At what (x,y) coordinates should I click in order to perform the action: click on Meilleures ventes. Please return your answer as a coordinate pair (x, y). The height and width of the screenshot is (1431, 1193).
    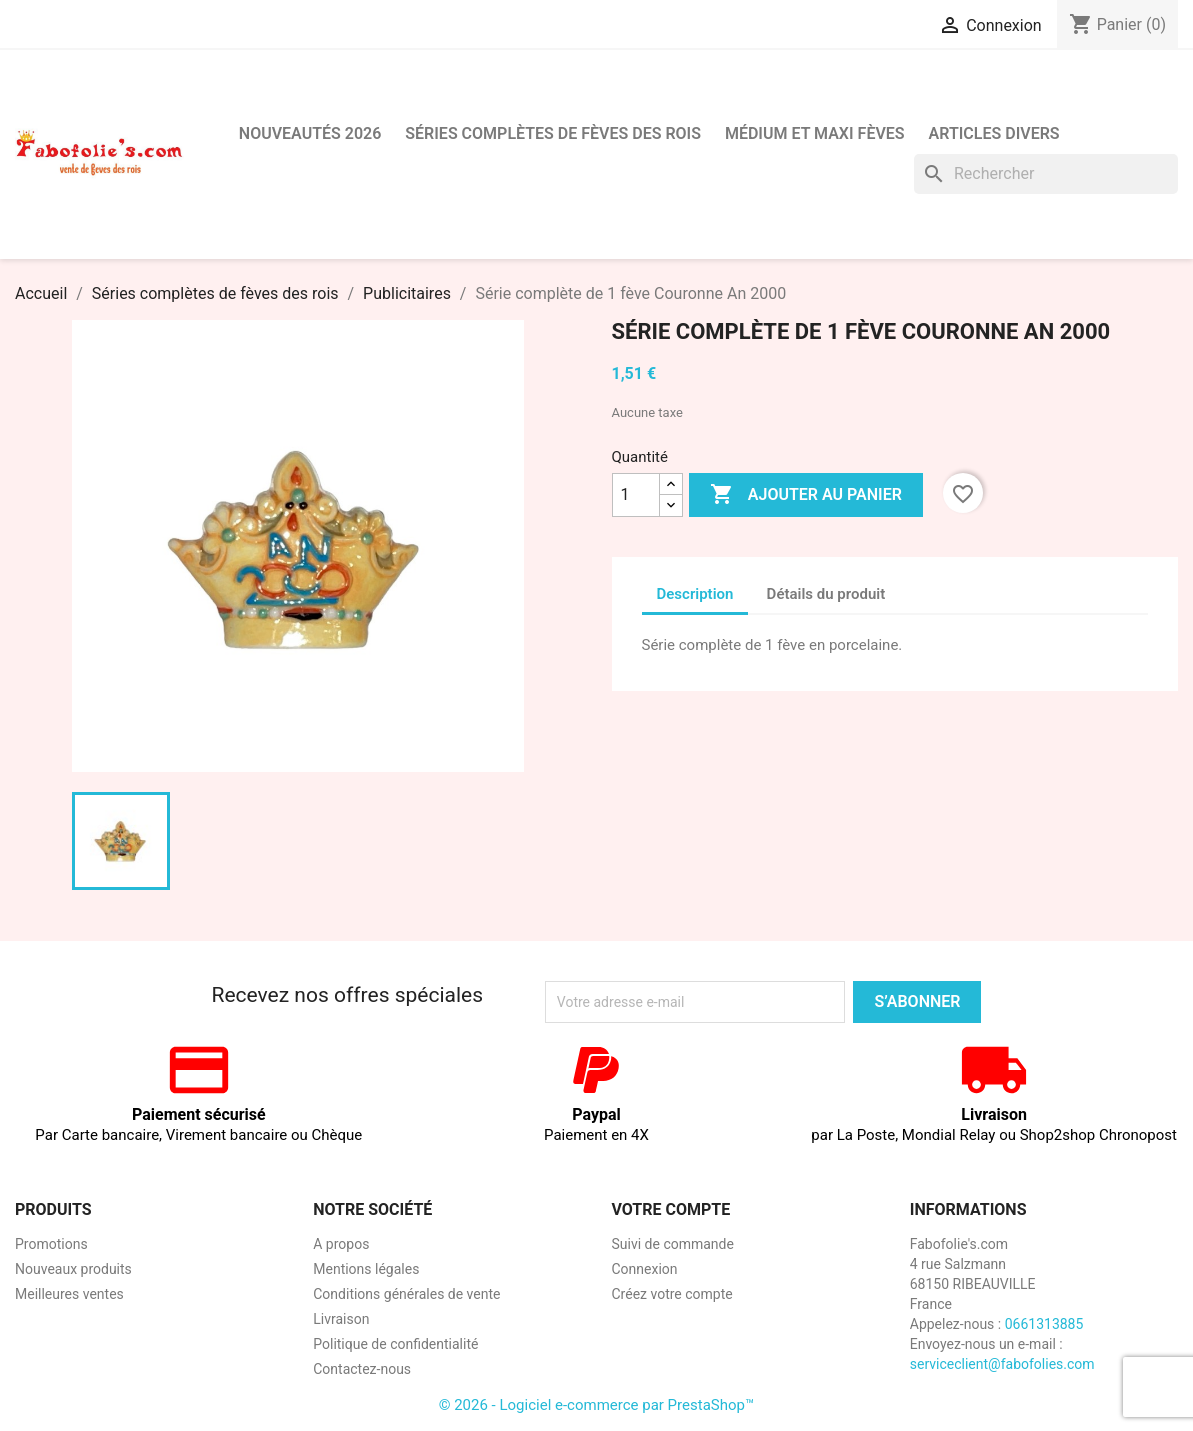
    Looking at the image, I should click on (69, 1294).